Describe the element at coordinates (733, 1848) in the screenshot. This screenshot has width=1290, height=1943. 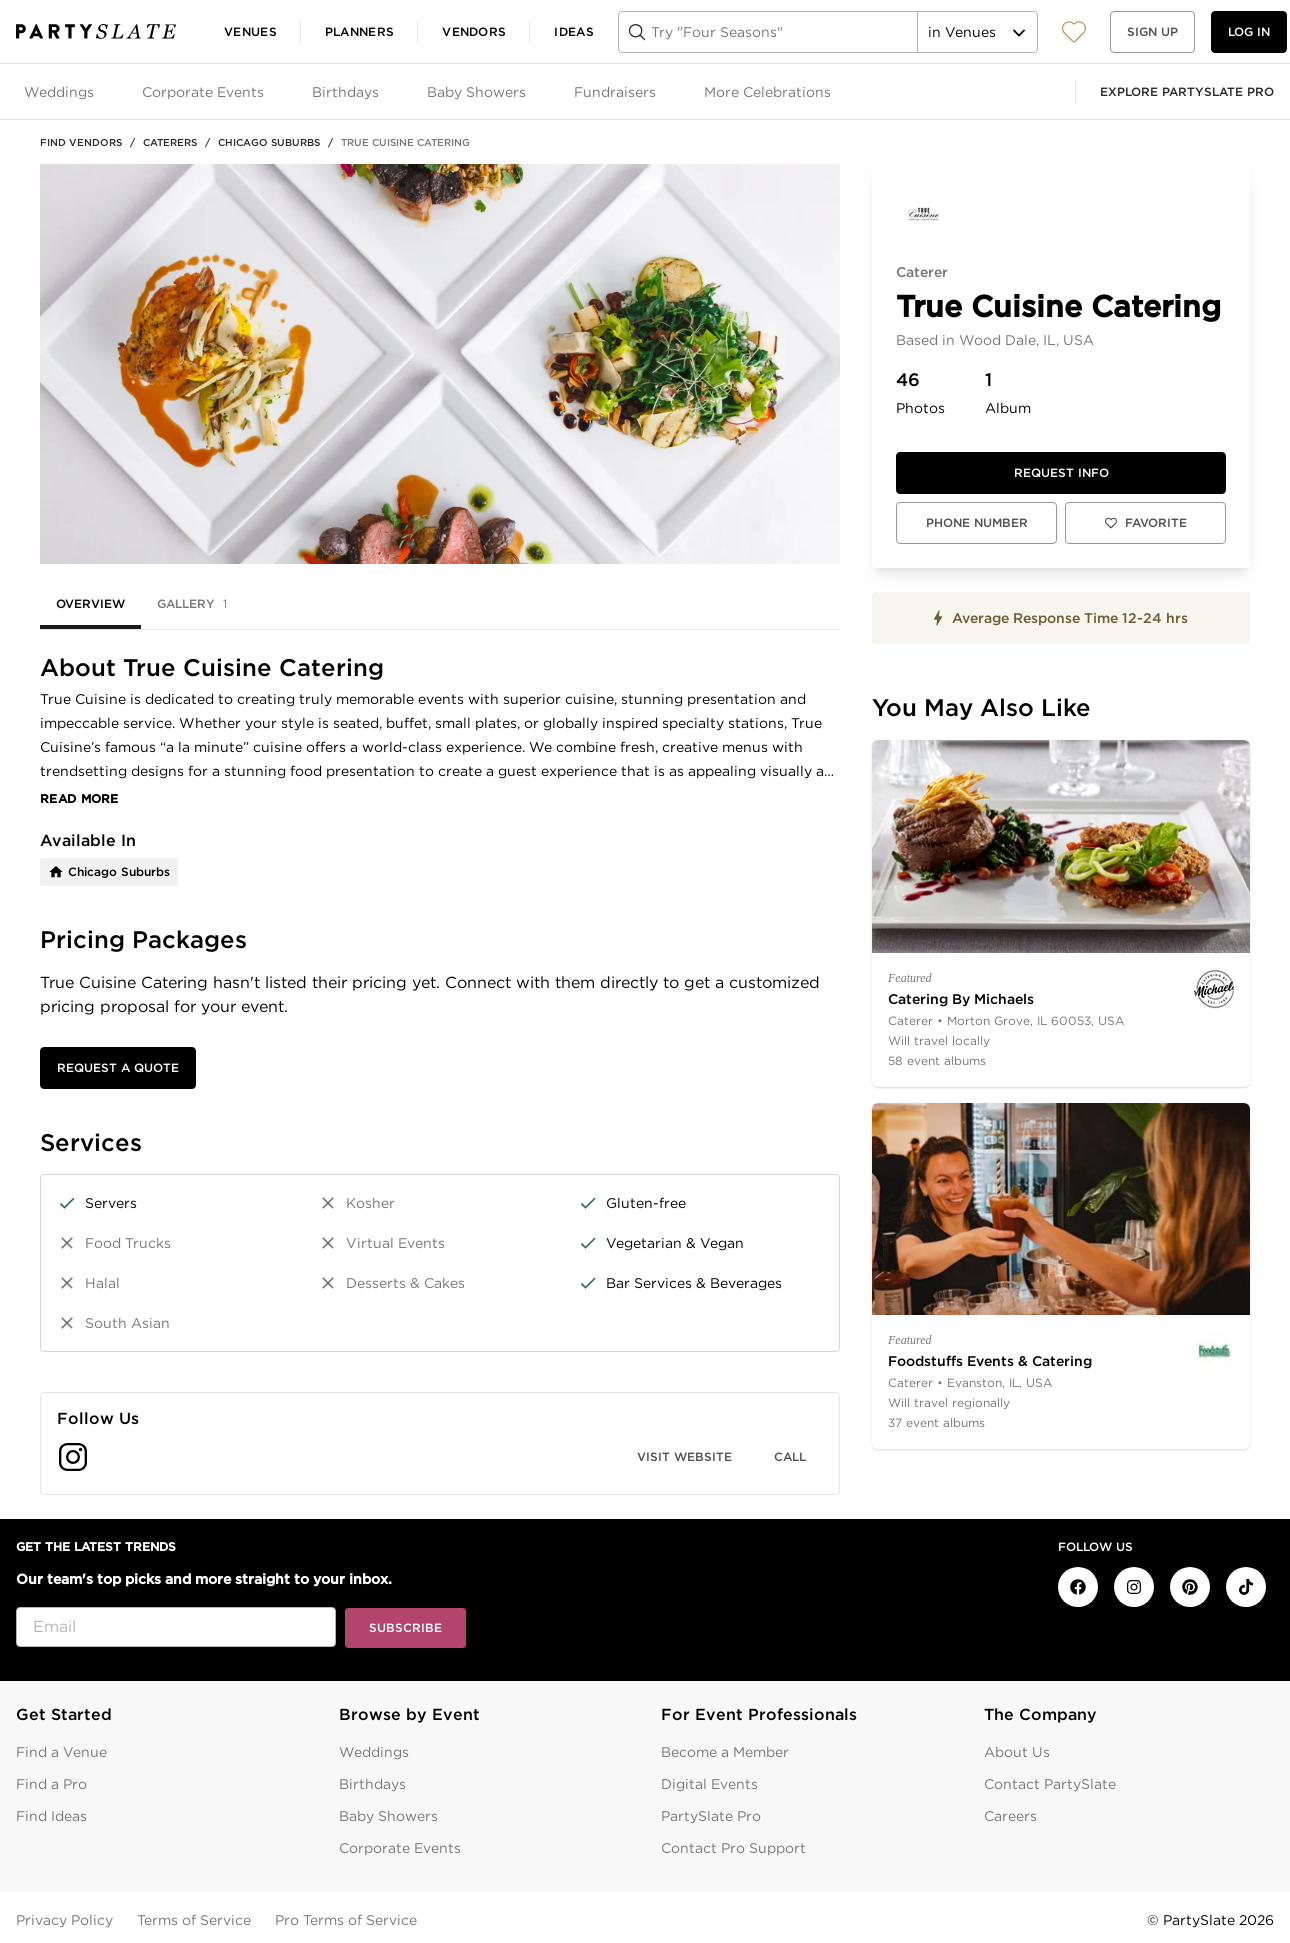
I see `Contact Pro Support` at that location.